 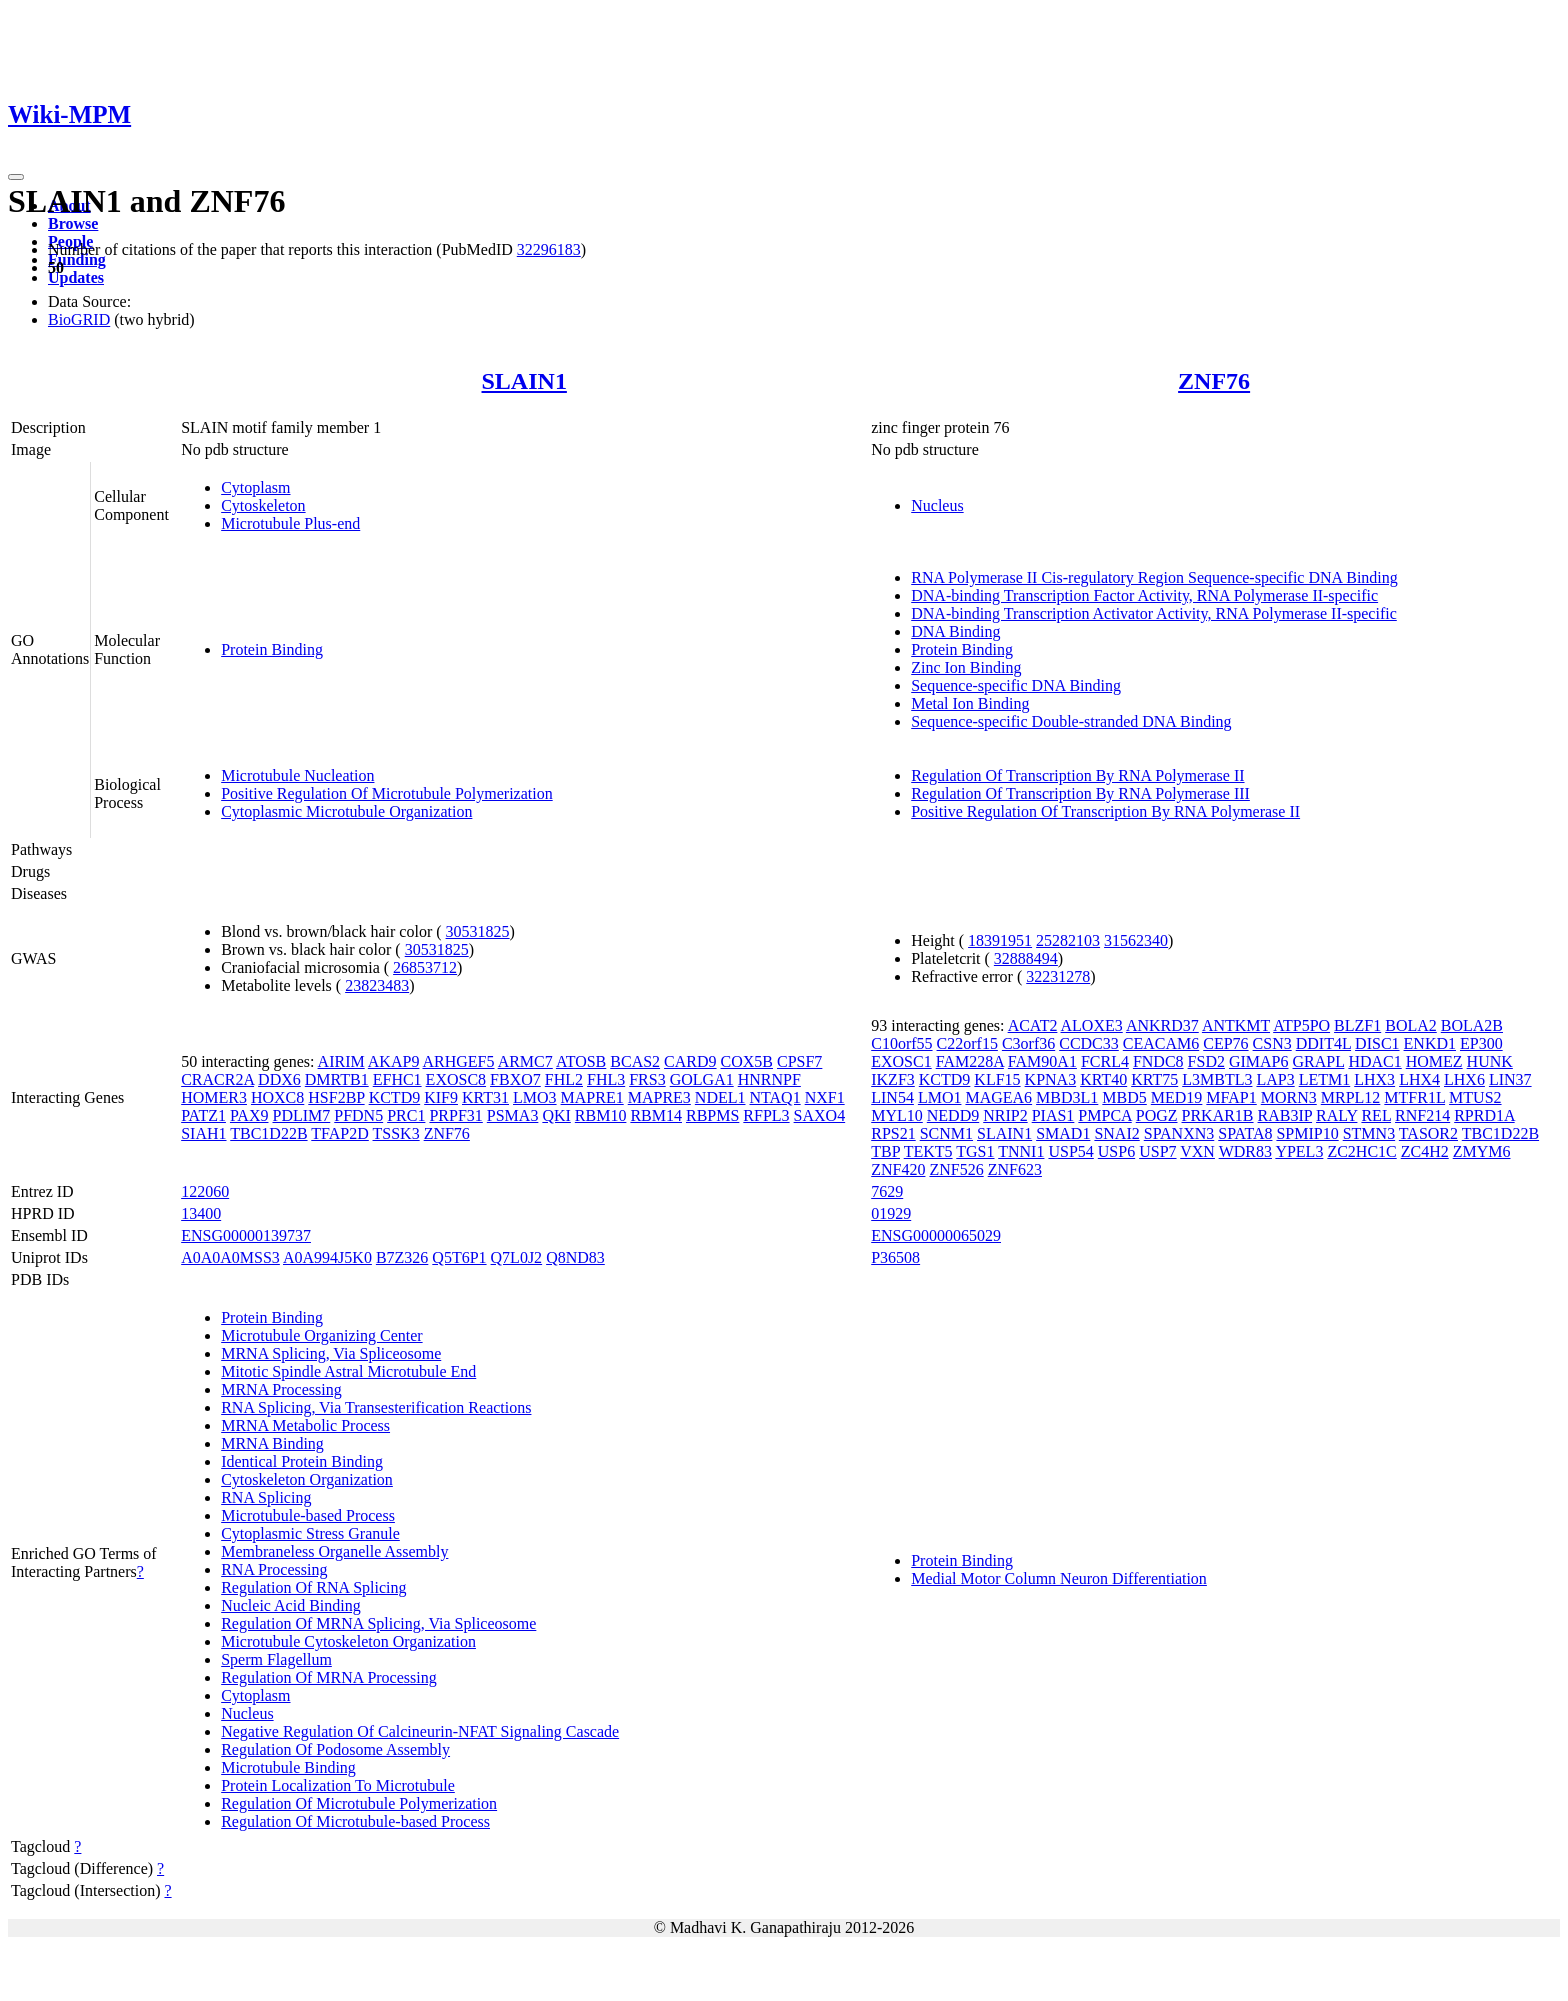 I want to click on MRPL12, so click(x=1351, y=1097).